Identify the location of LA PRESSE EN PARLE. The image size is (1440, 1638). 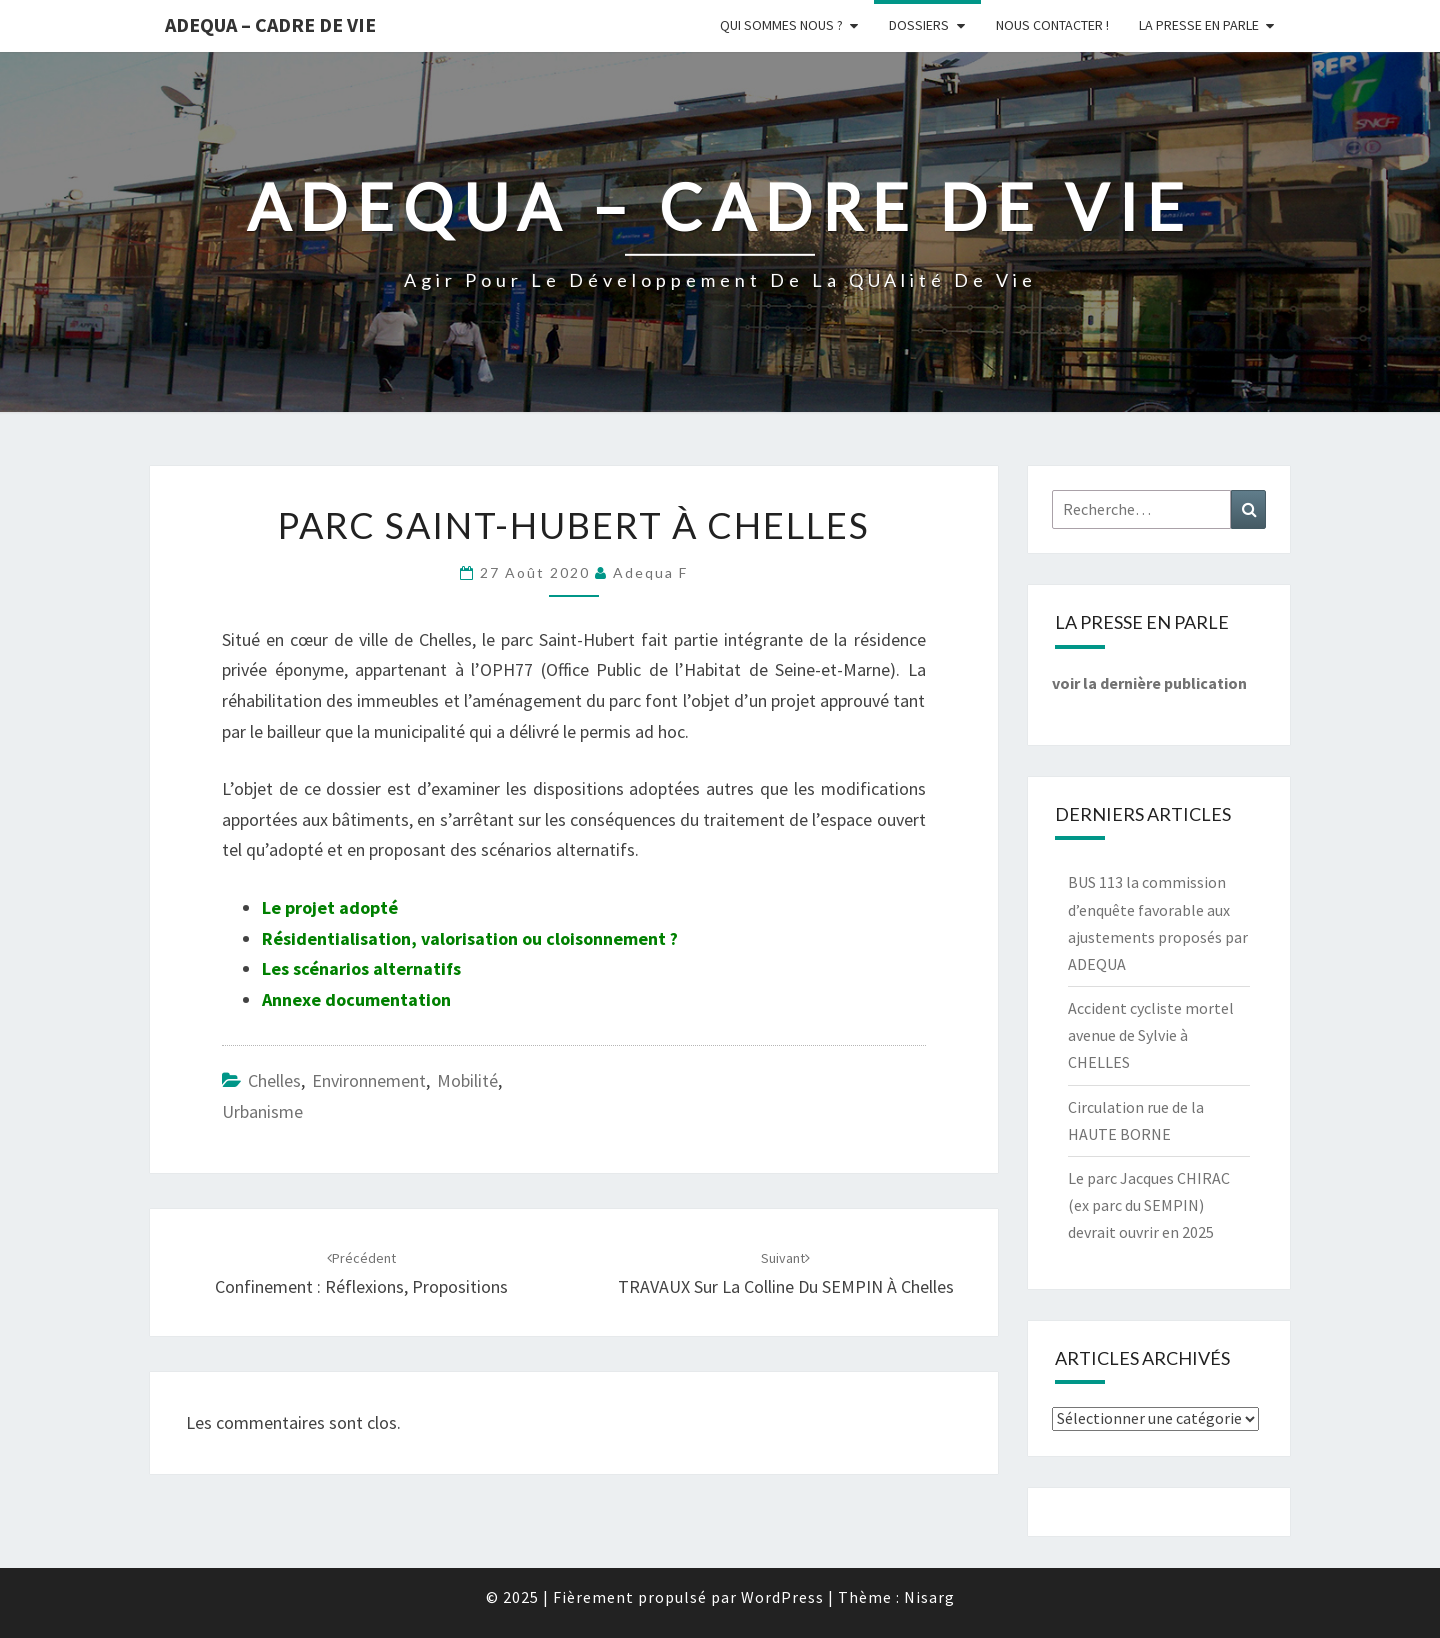
(1199, 25).